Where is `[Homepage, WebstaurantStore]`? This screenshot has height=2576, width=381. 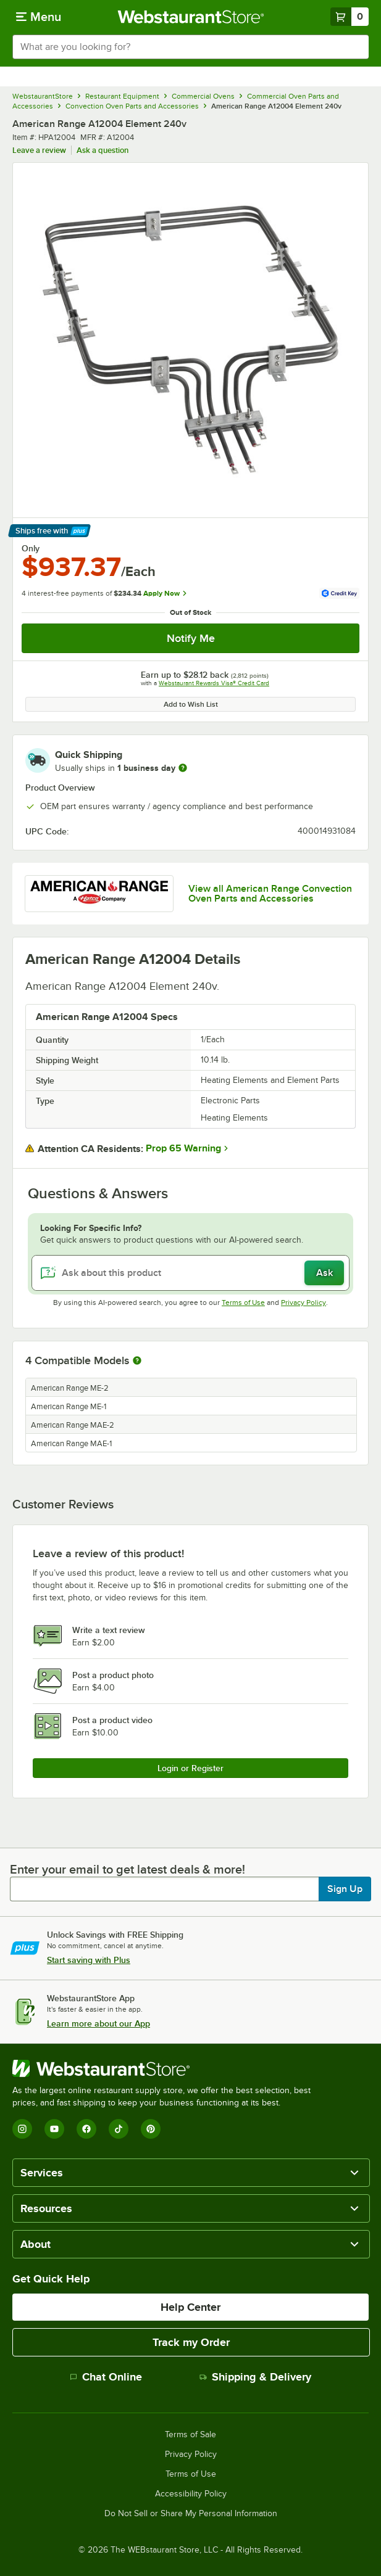 [Homepage, WebstaurantStore] is located at coordinates (190, 16).